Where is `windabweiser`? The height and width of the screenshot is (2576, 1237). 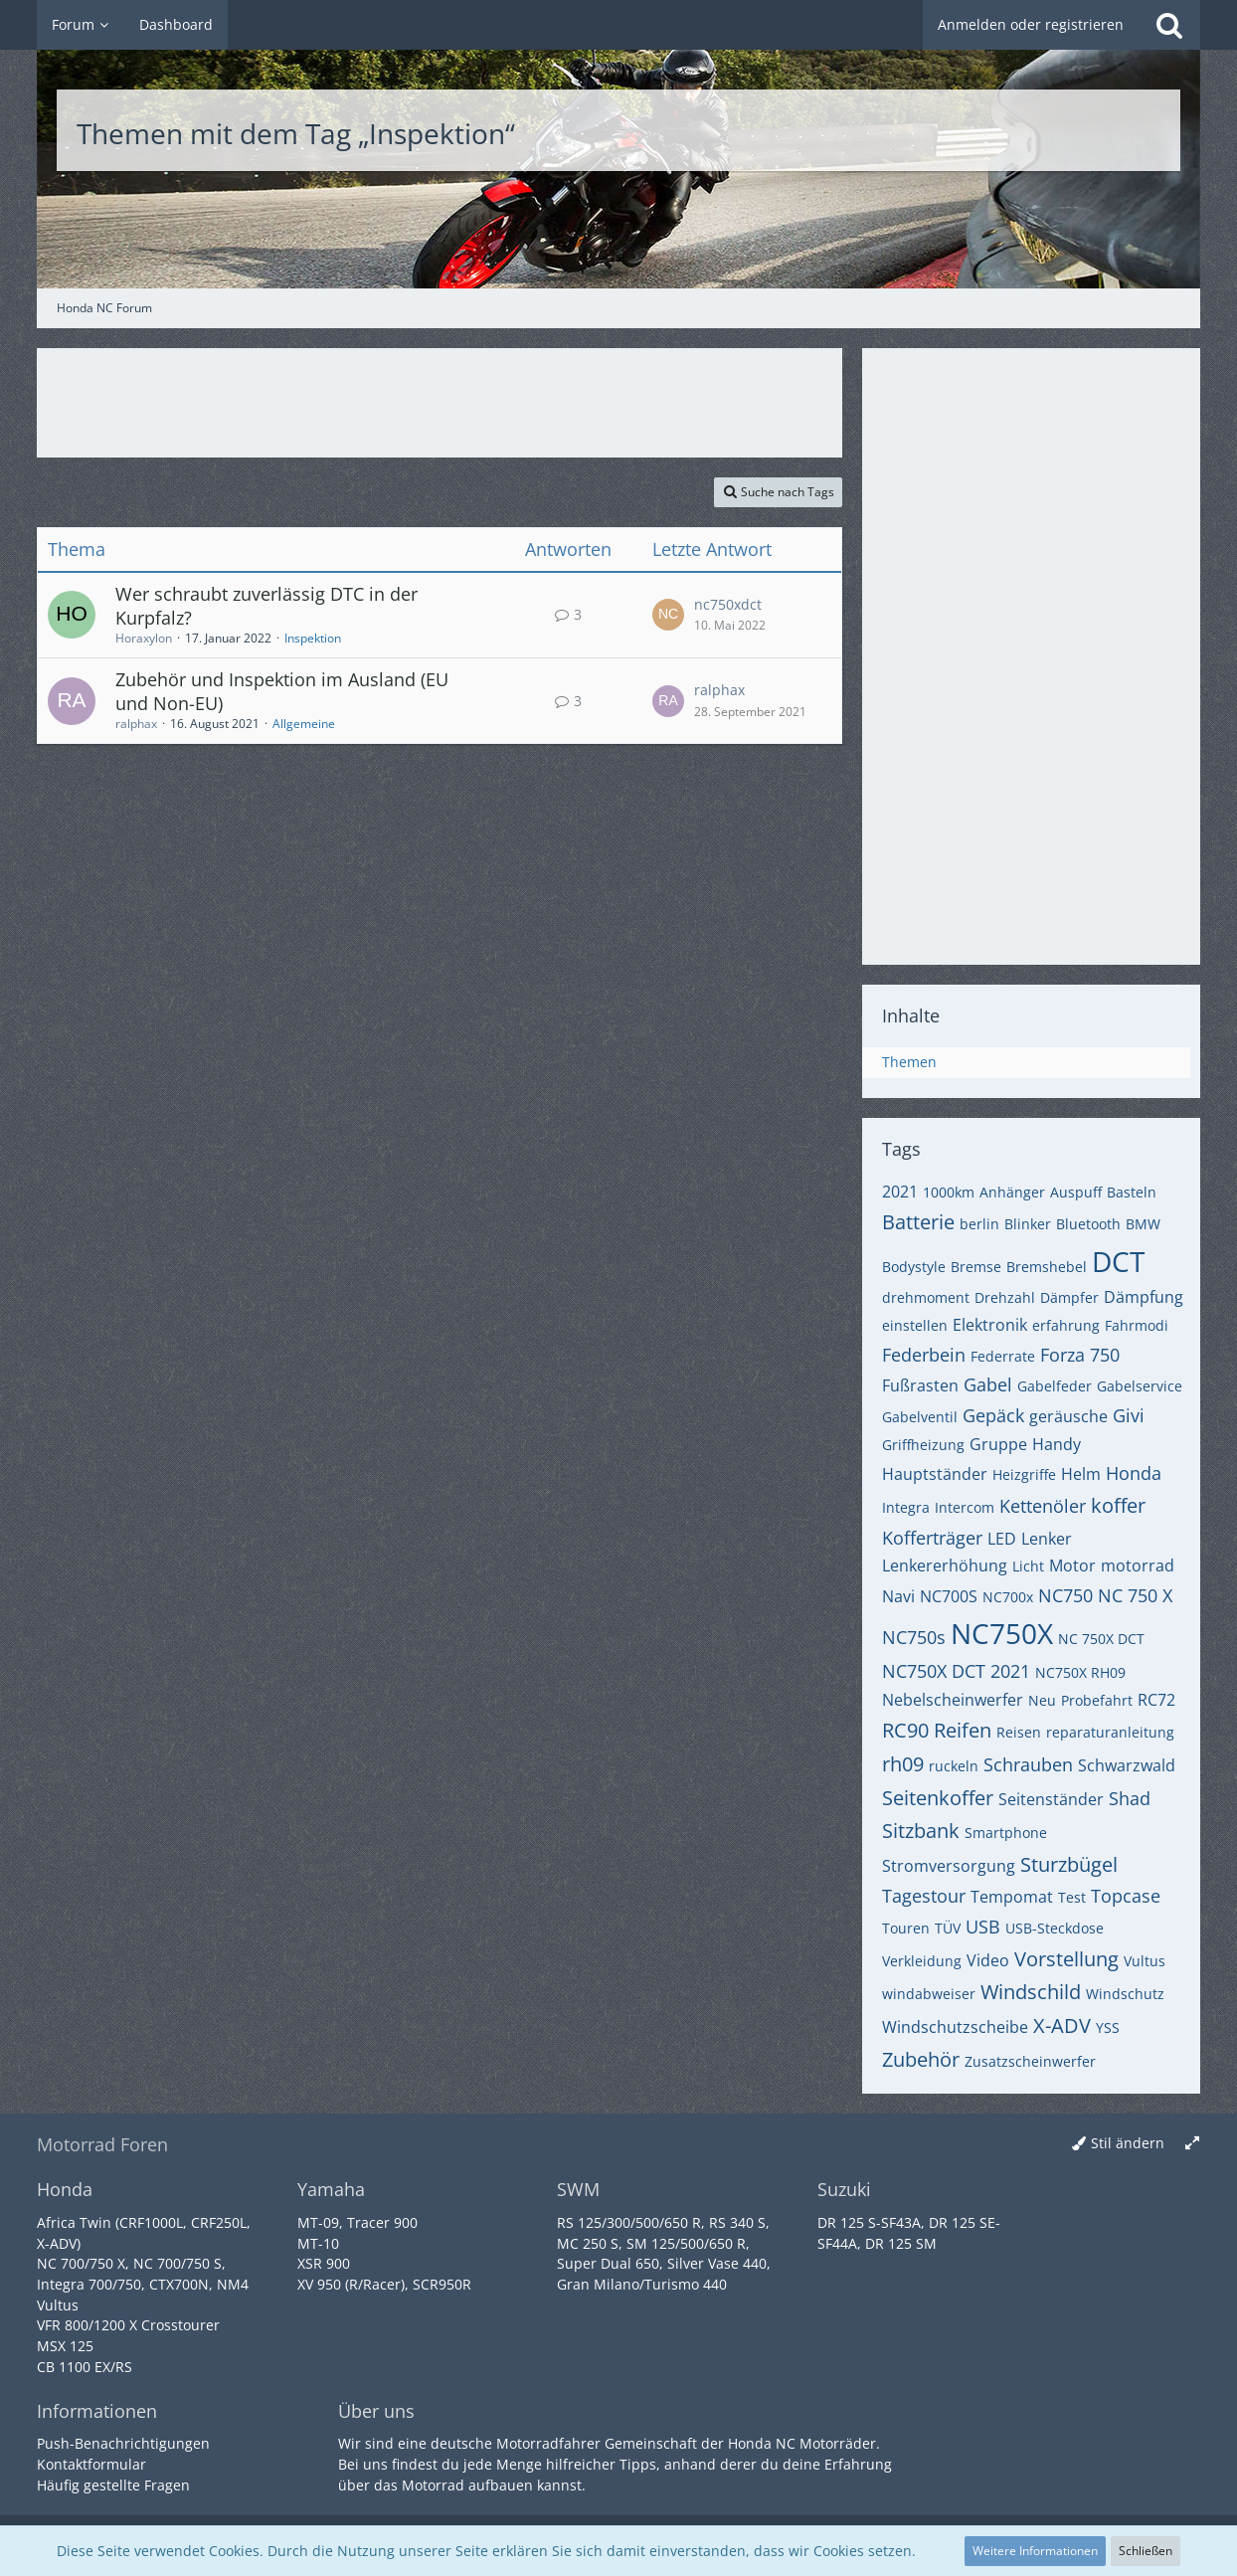 windabweiser is located at coordinates (928, 1993).